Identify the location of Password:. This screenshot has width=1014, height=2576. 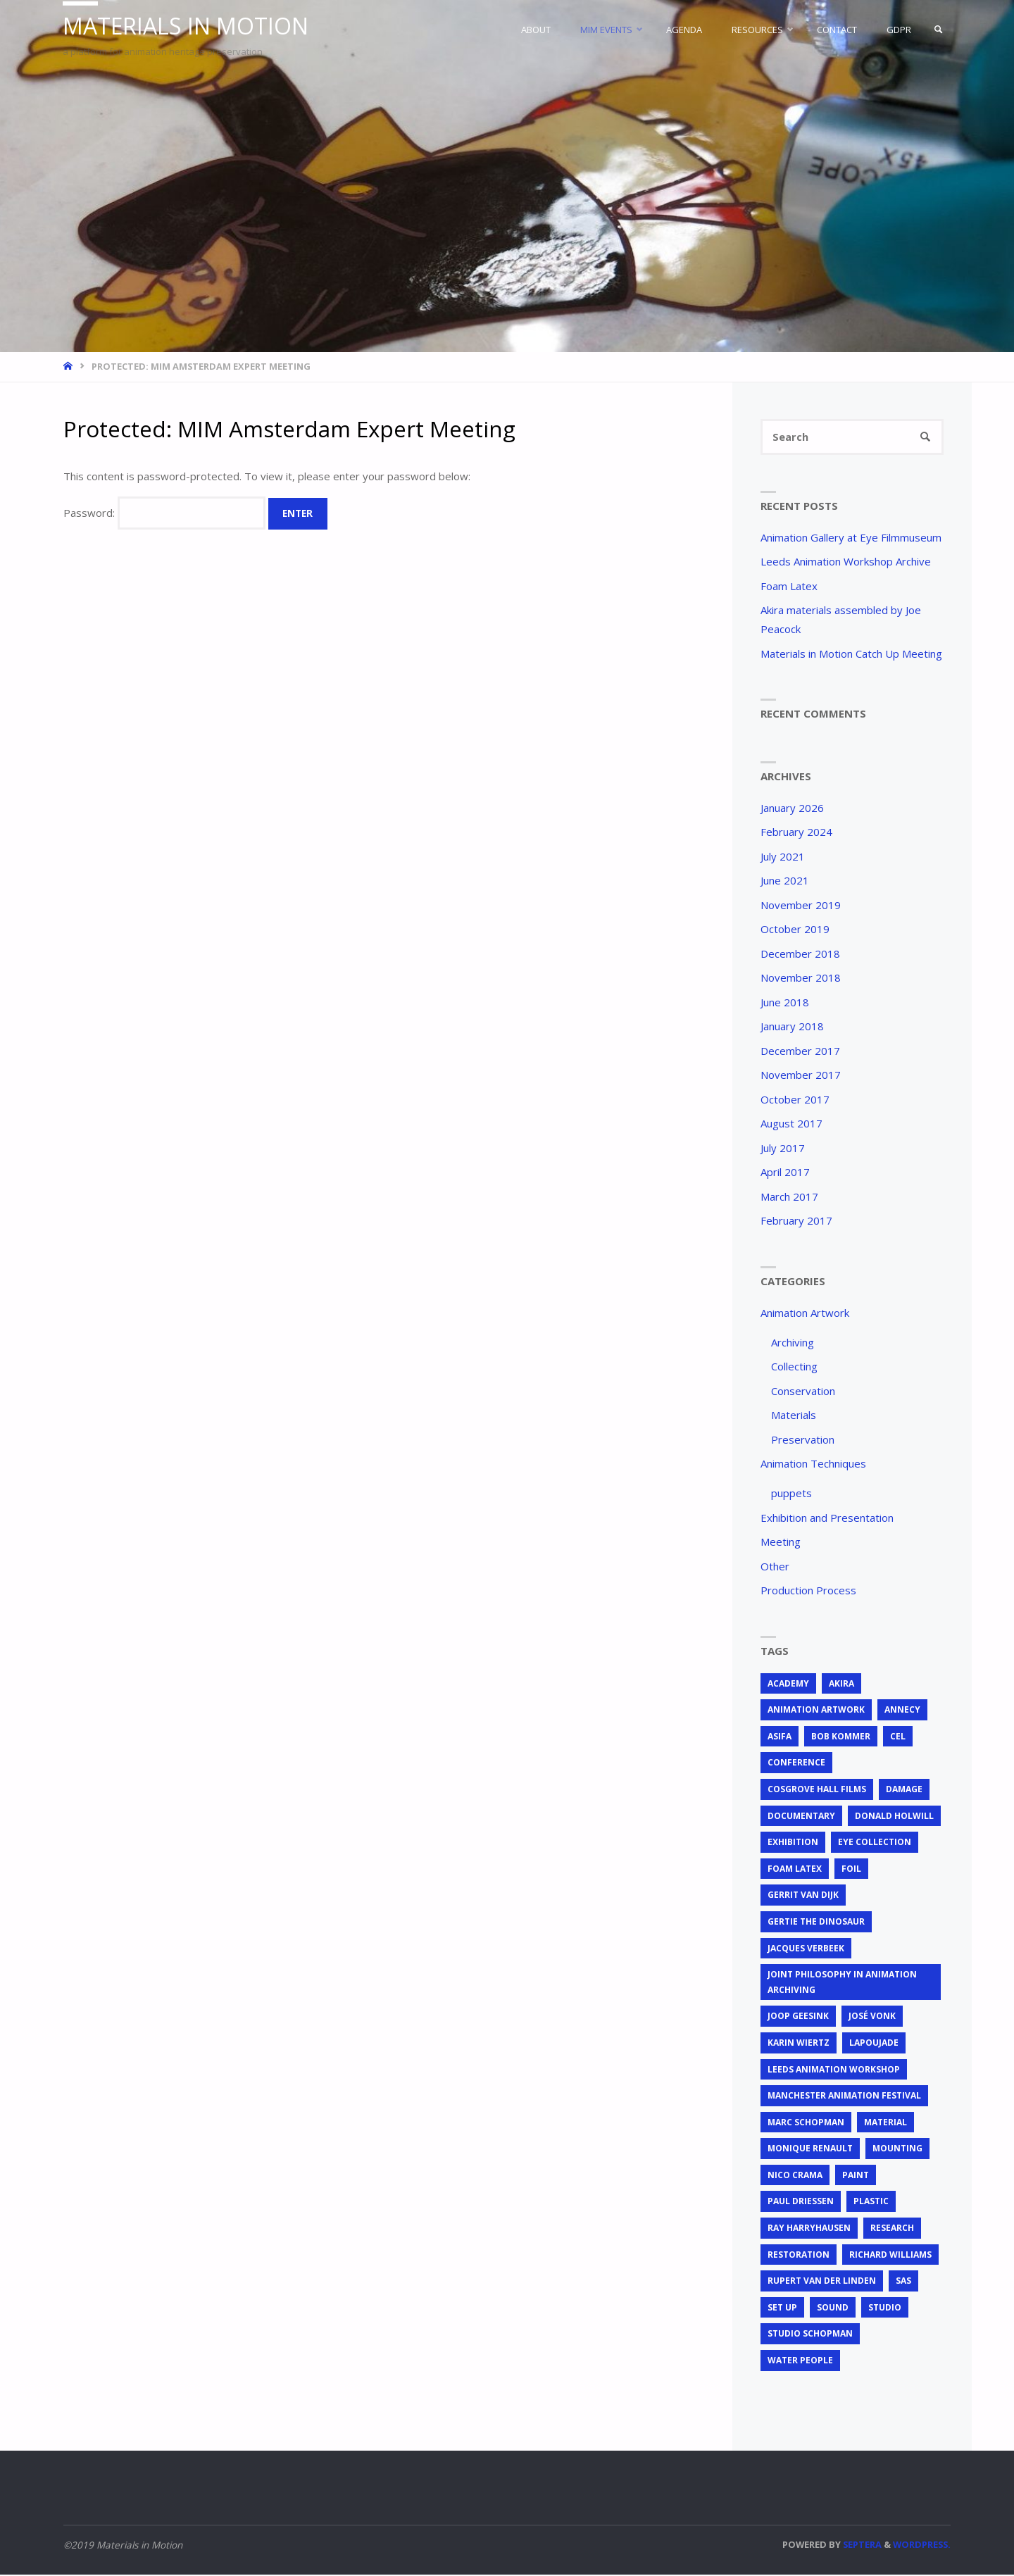
(164, 513).